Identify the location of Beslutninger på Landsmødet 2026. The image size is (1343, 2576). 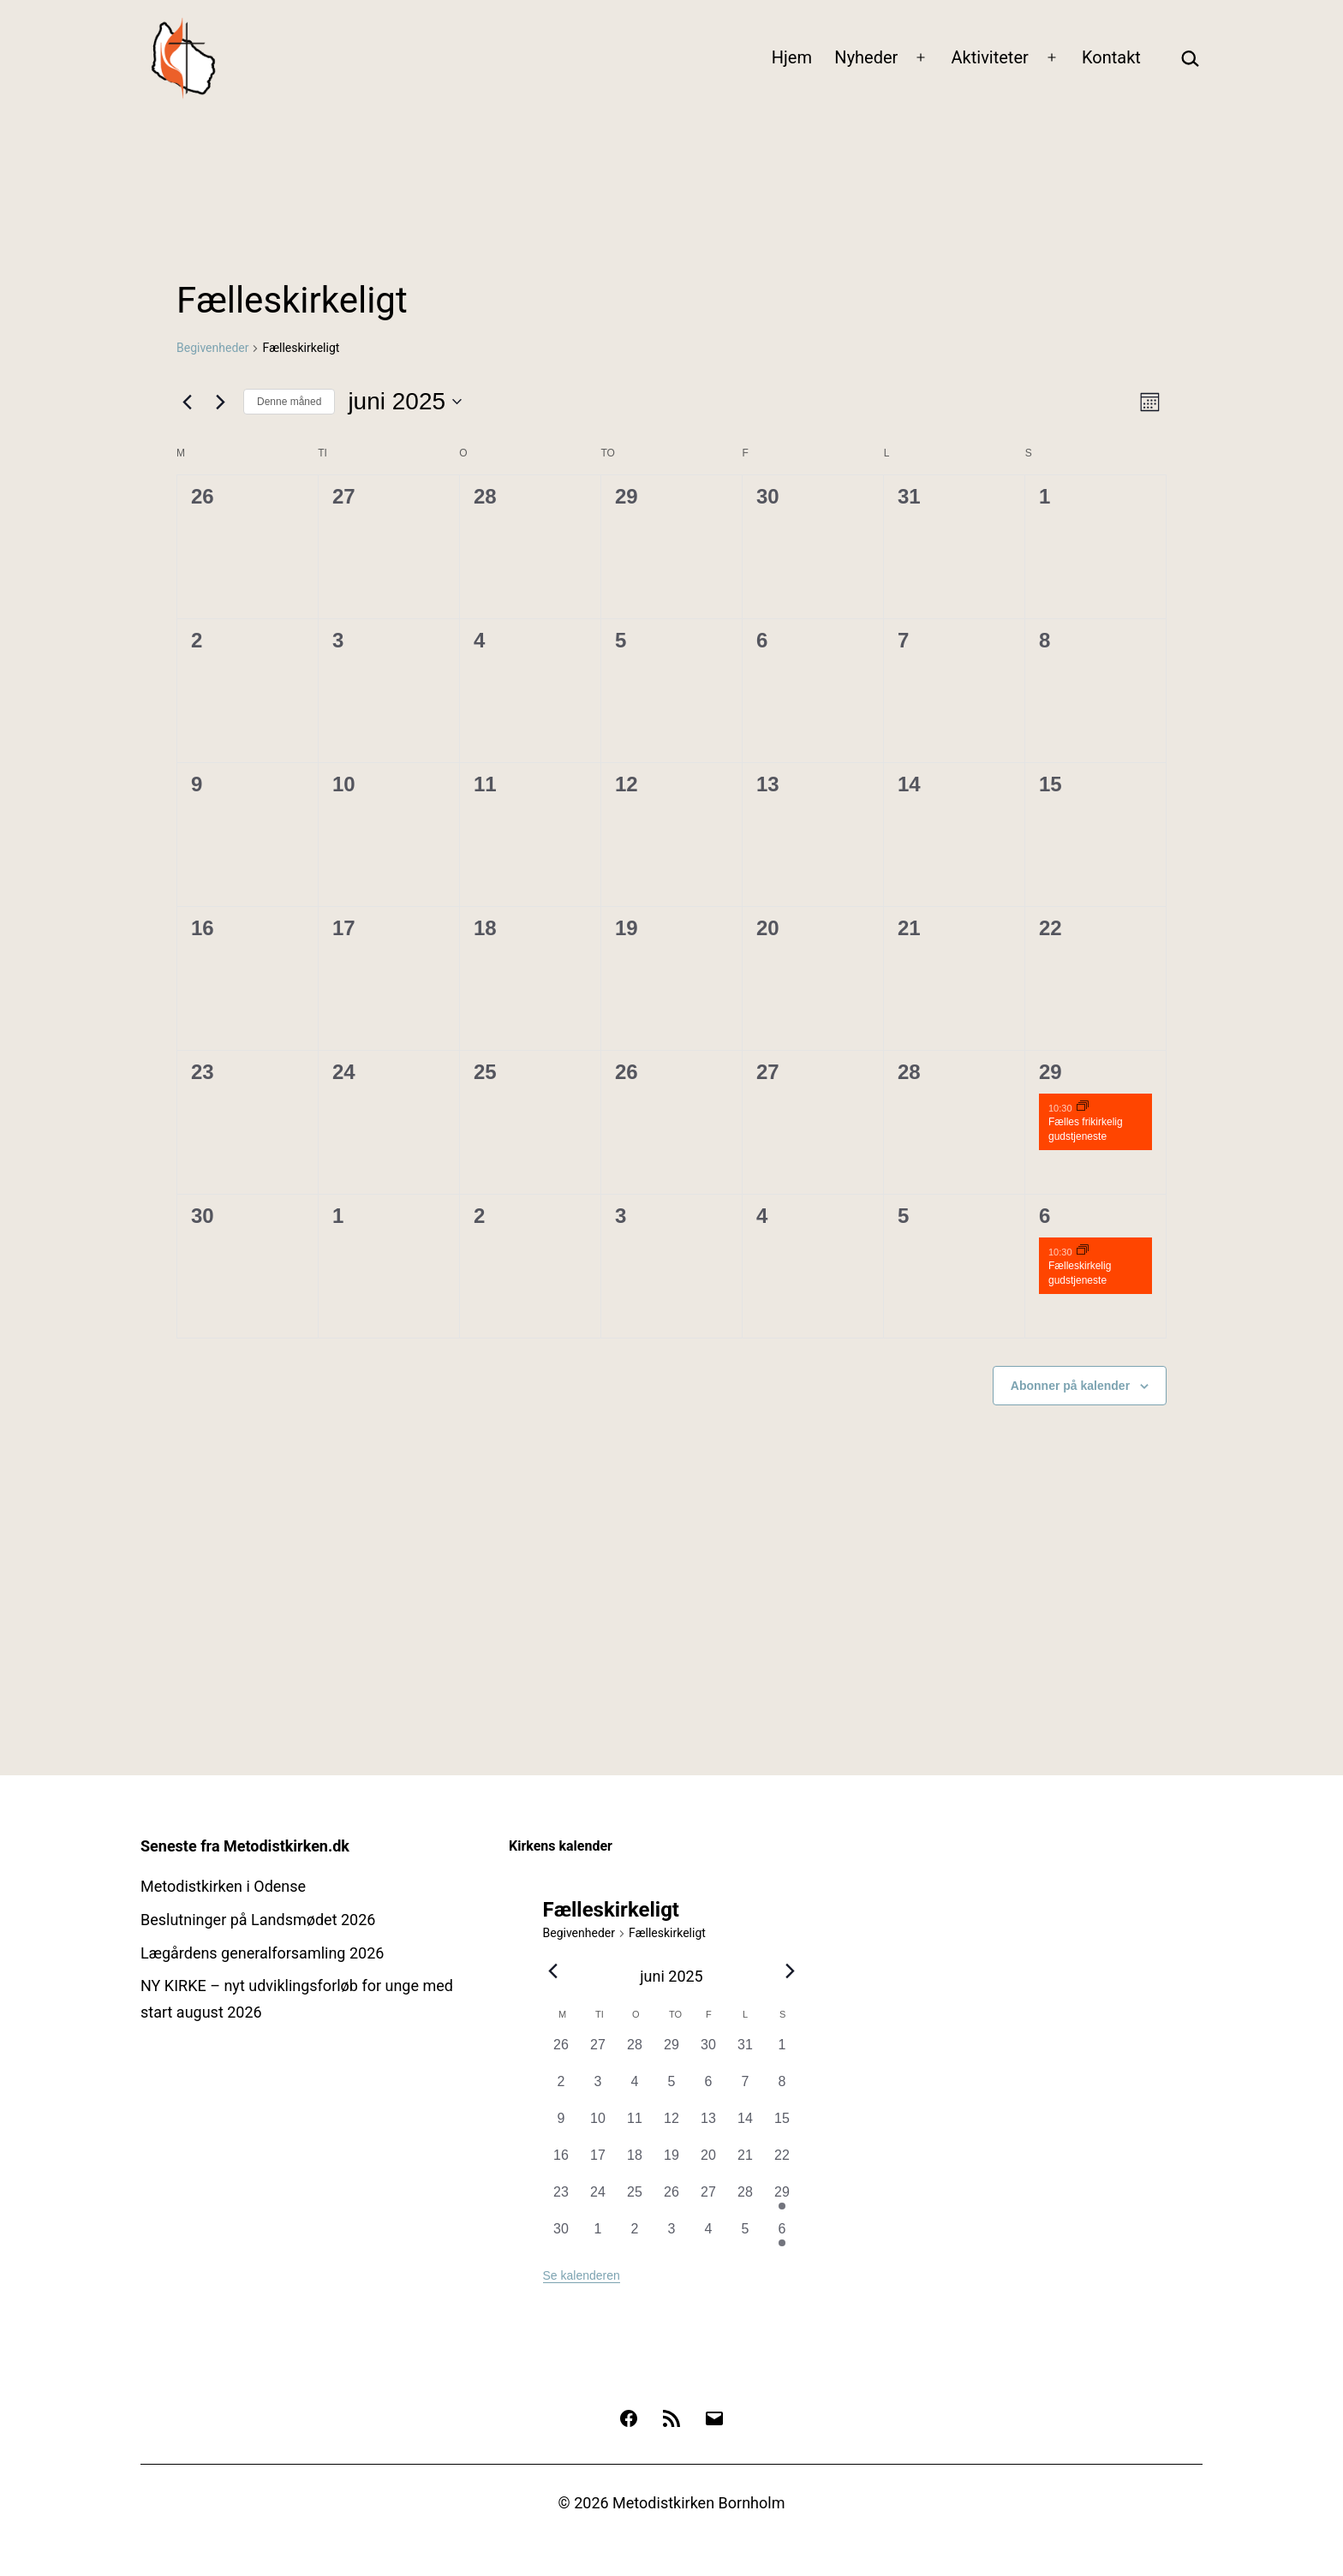
(257, 1920).